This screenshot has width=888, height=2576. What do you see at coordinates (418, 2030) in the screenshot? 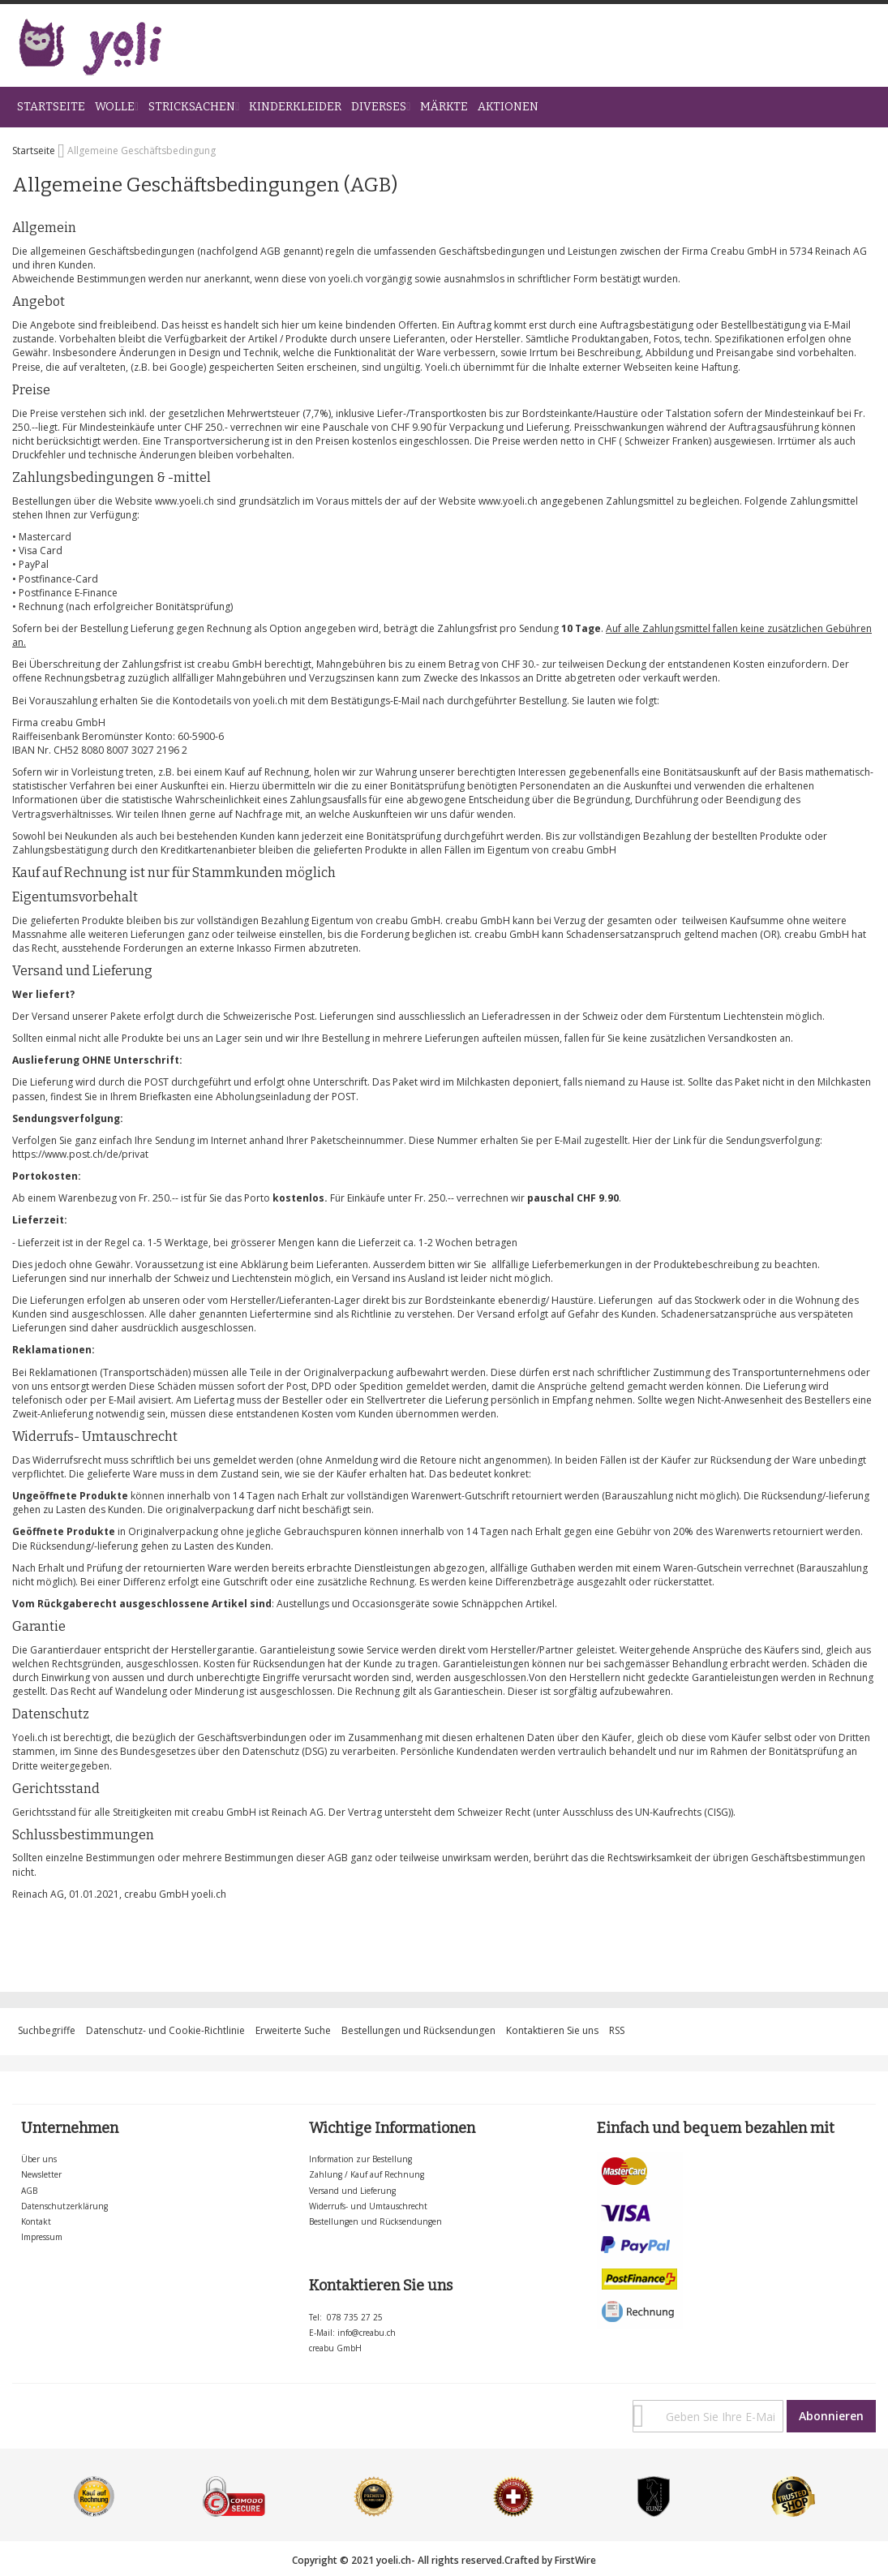
I see `Bestellungen und Rücksendungen` at bounding box center [418, 2030].